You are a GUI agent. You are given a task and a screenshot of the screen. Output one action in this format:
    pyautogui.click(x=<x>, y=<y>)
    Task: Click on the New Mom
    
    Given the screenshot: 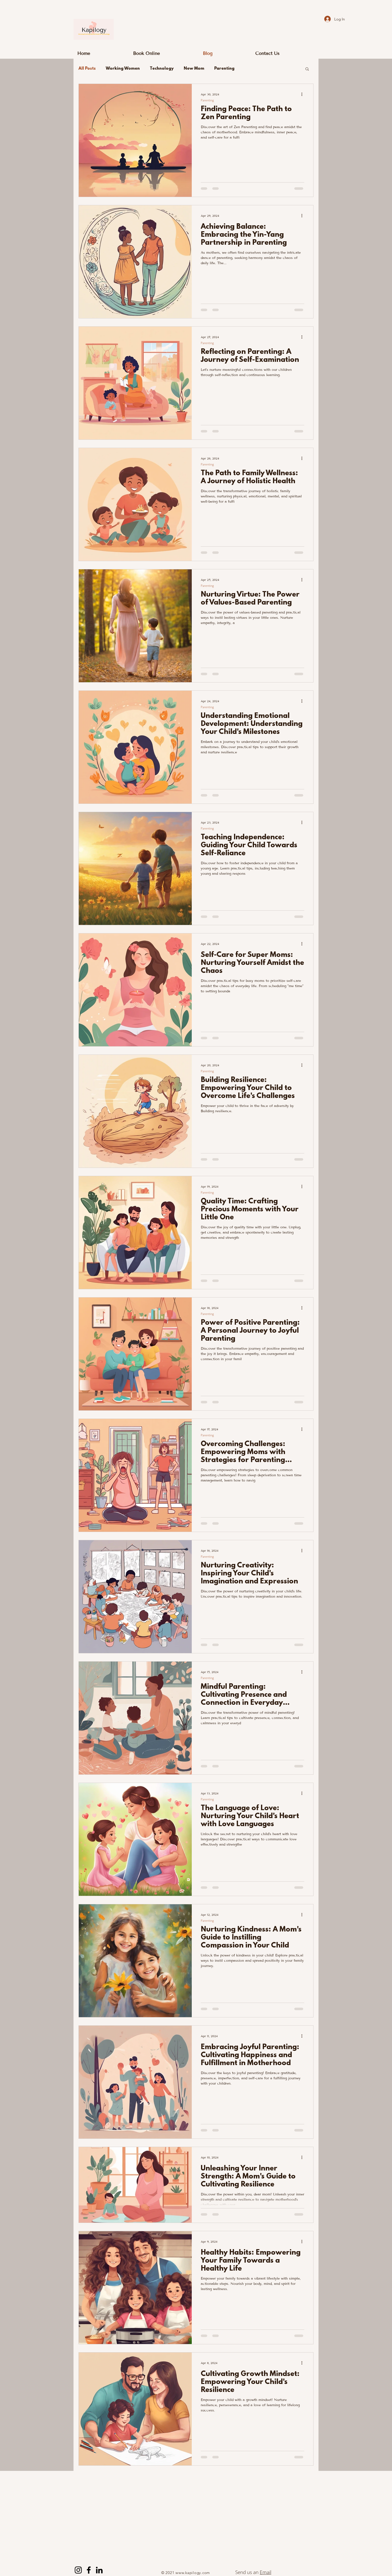 What is the action you would take?
    pyautogui.click(x=194, y=68)
    